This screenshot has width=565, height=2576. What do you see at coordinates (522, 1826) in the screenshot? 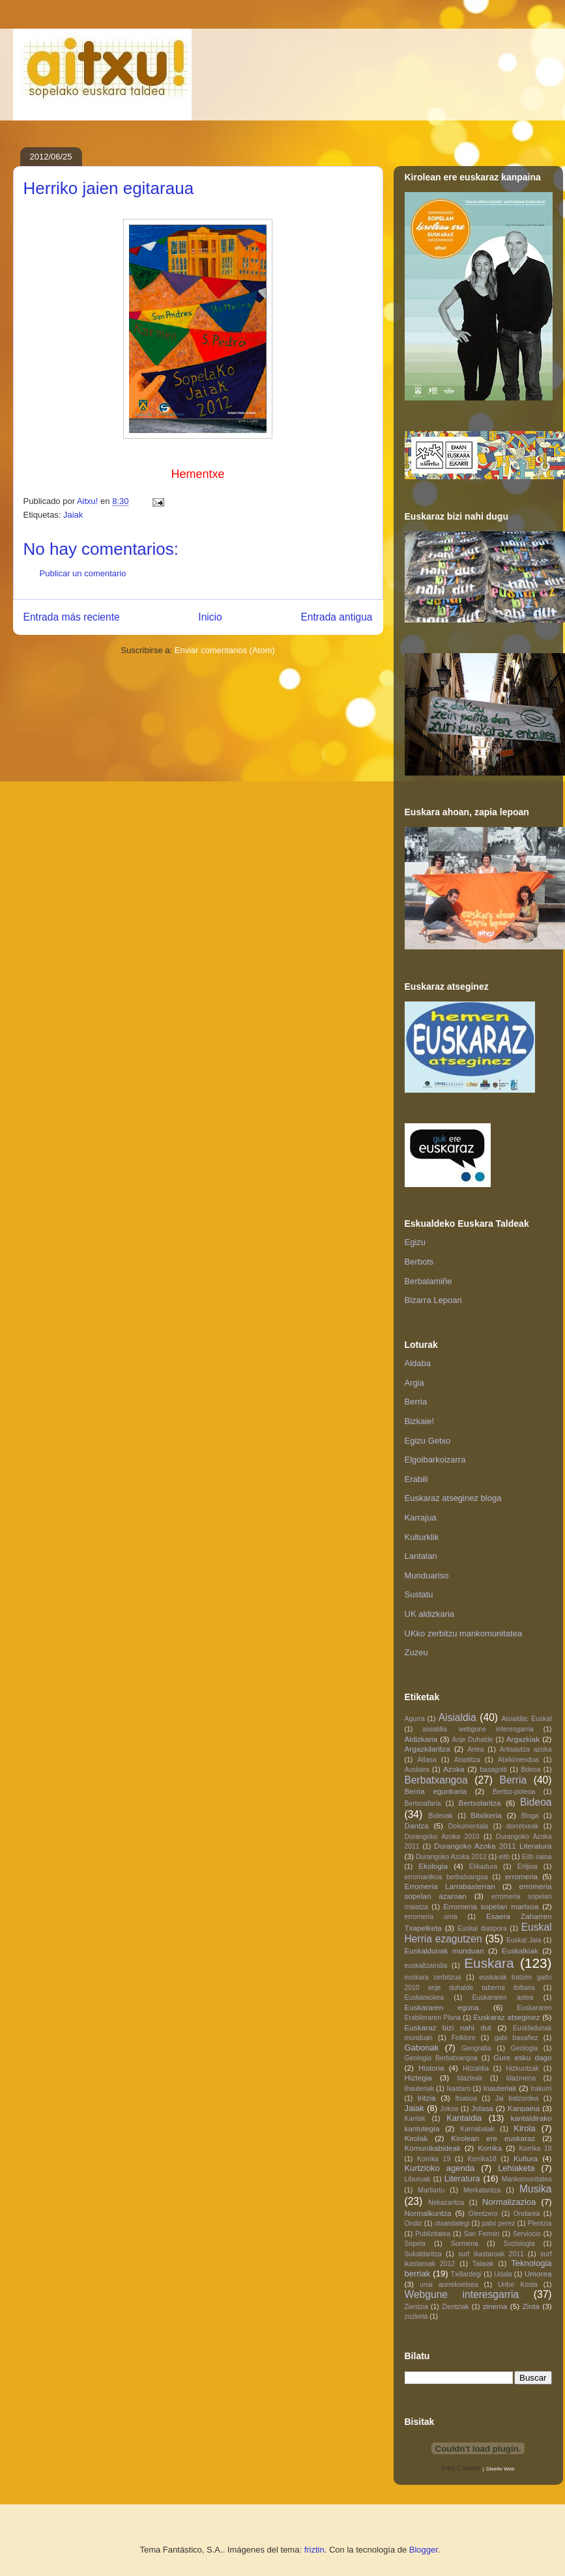
I see `dorretxeak` at bounding box center [522, 1826].